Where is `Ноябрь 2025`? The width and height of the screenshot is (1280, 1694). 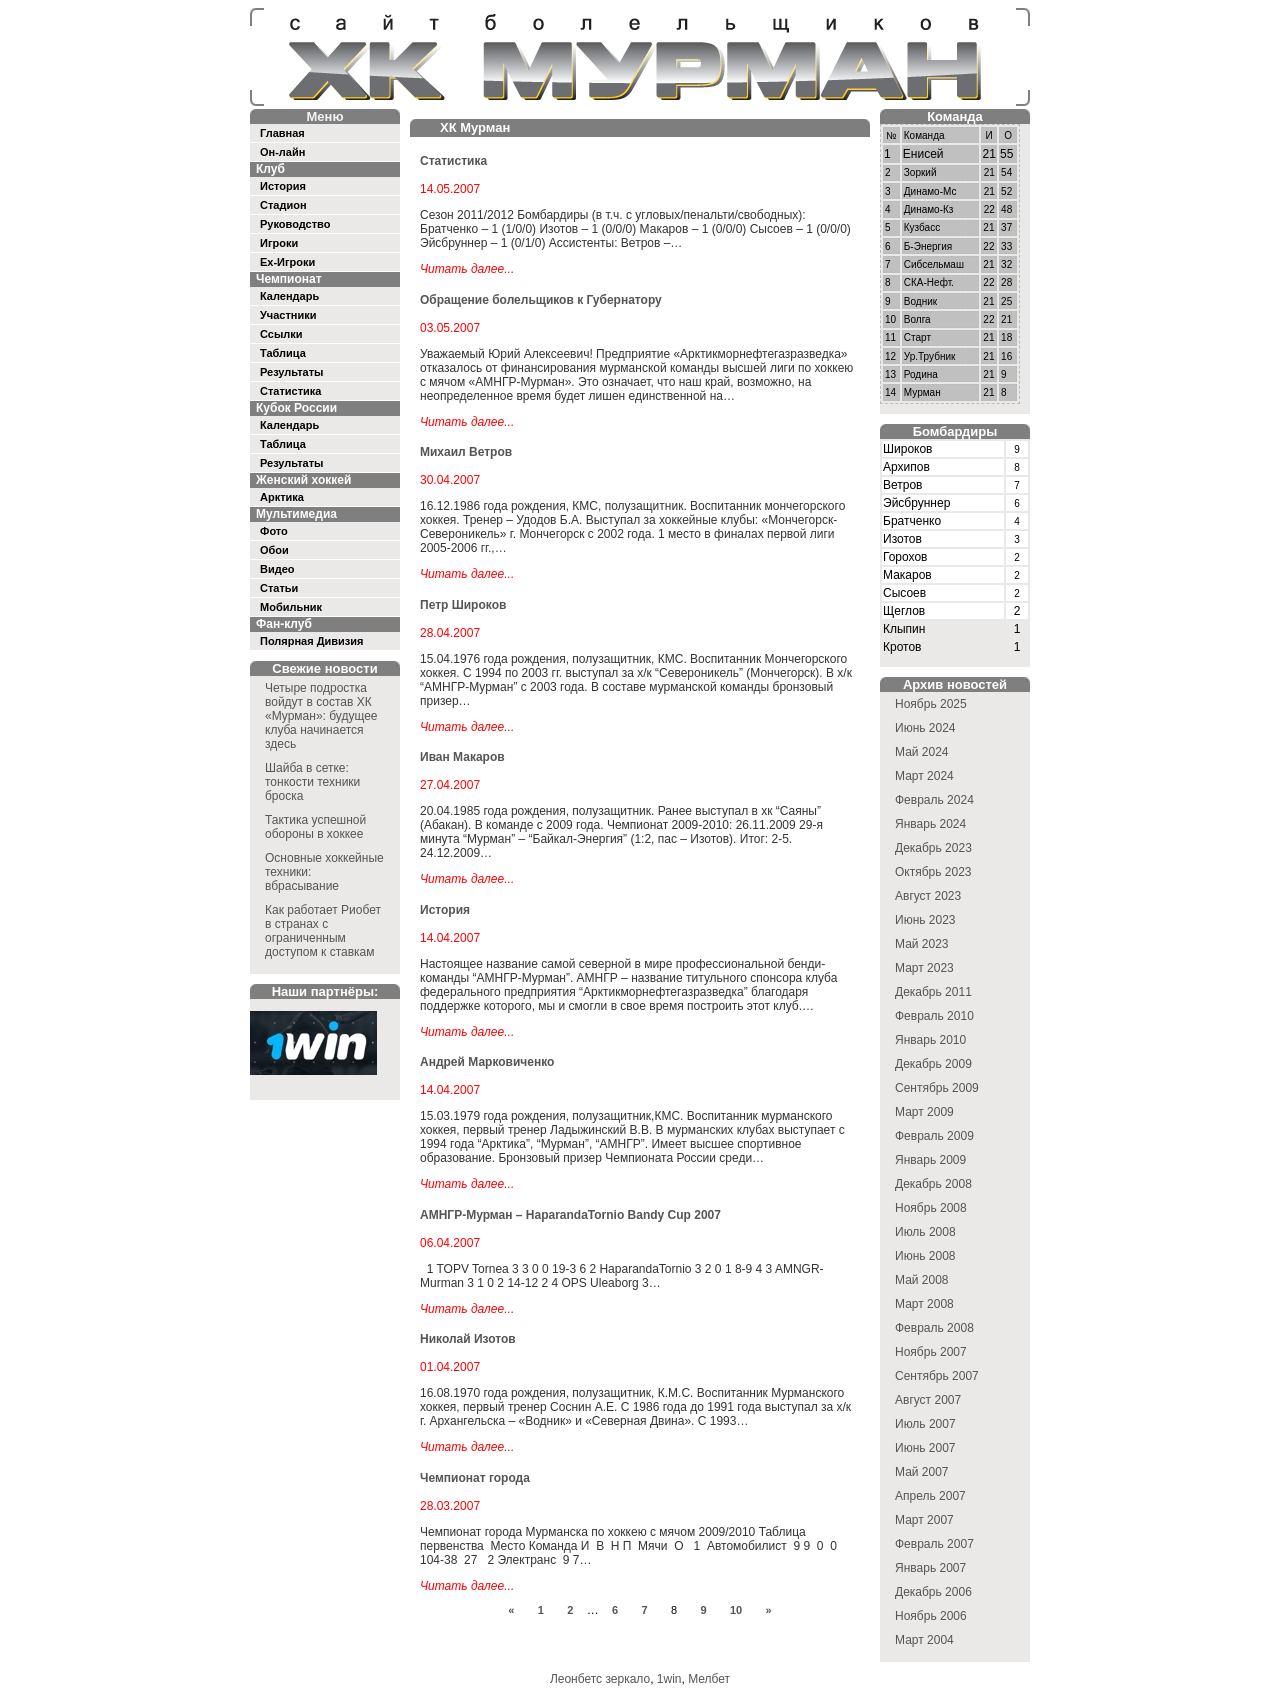
Ноябрь 2025 is located at coordinates (931, 704).